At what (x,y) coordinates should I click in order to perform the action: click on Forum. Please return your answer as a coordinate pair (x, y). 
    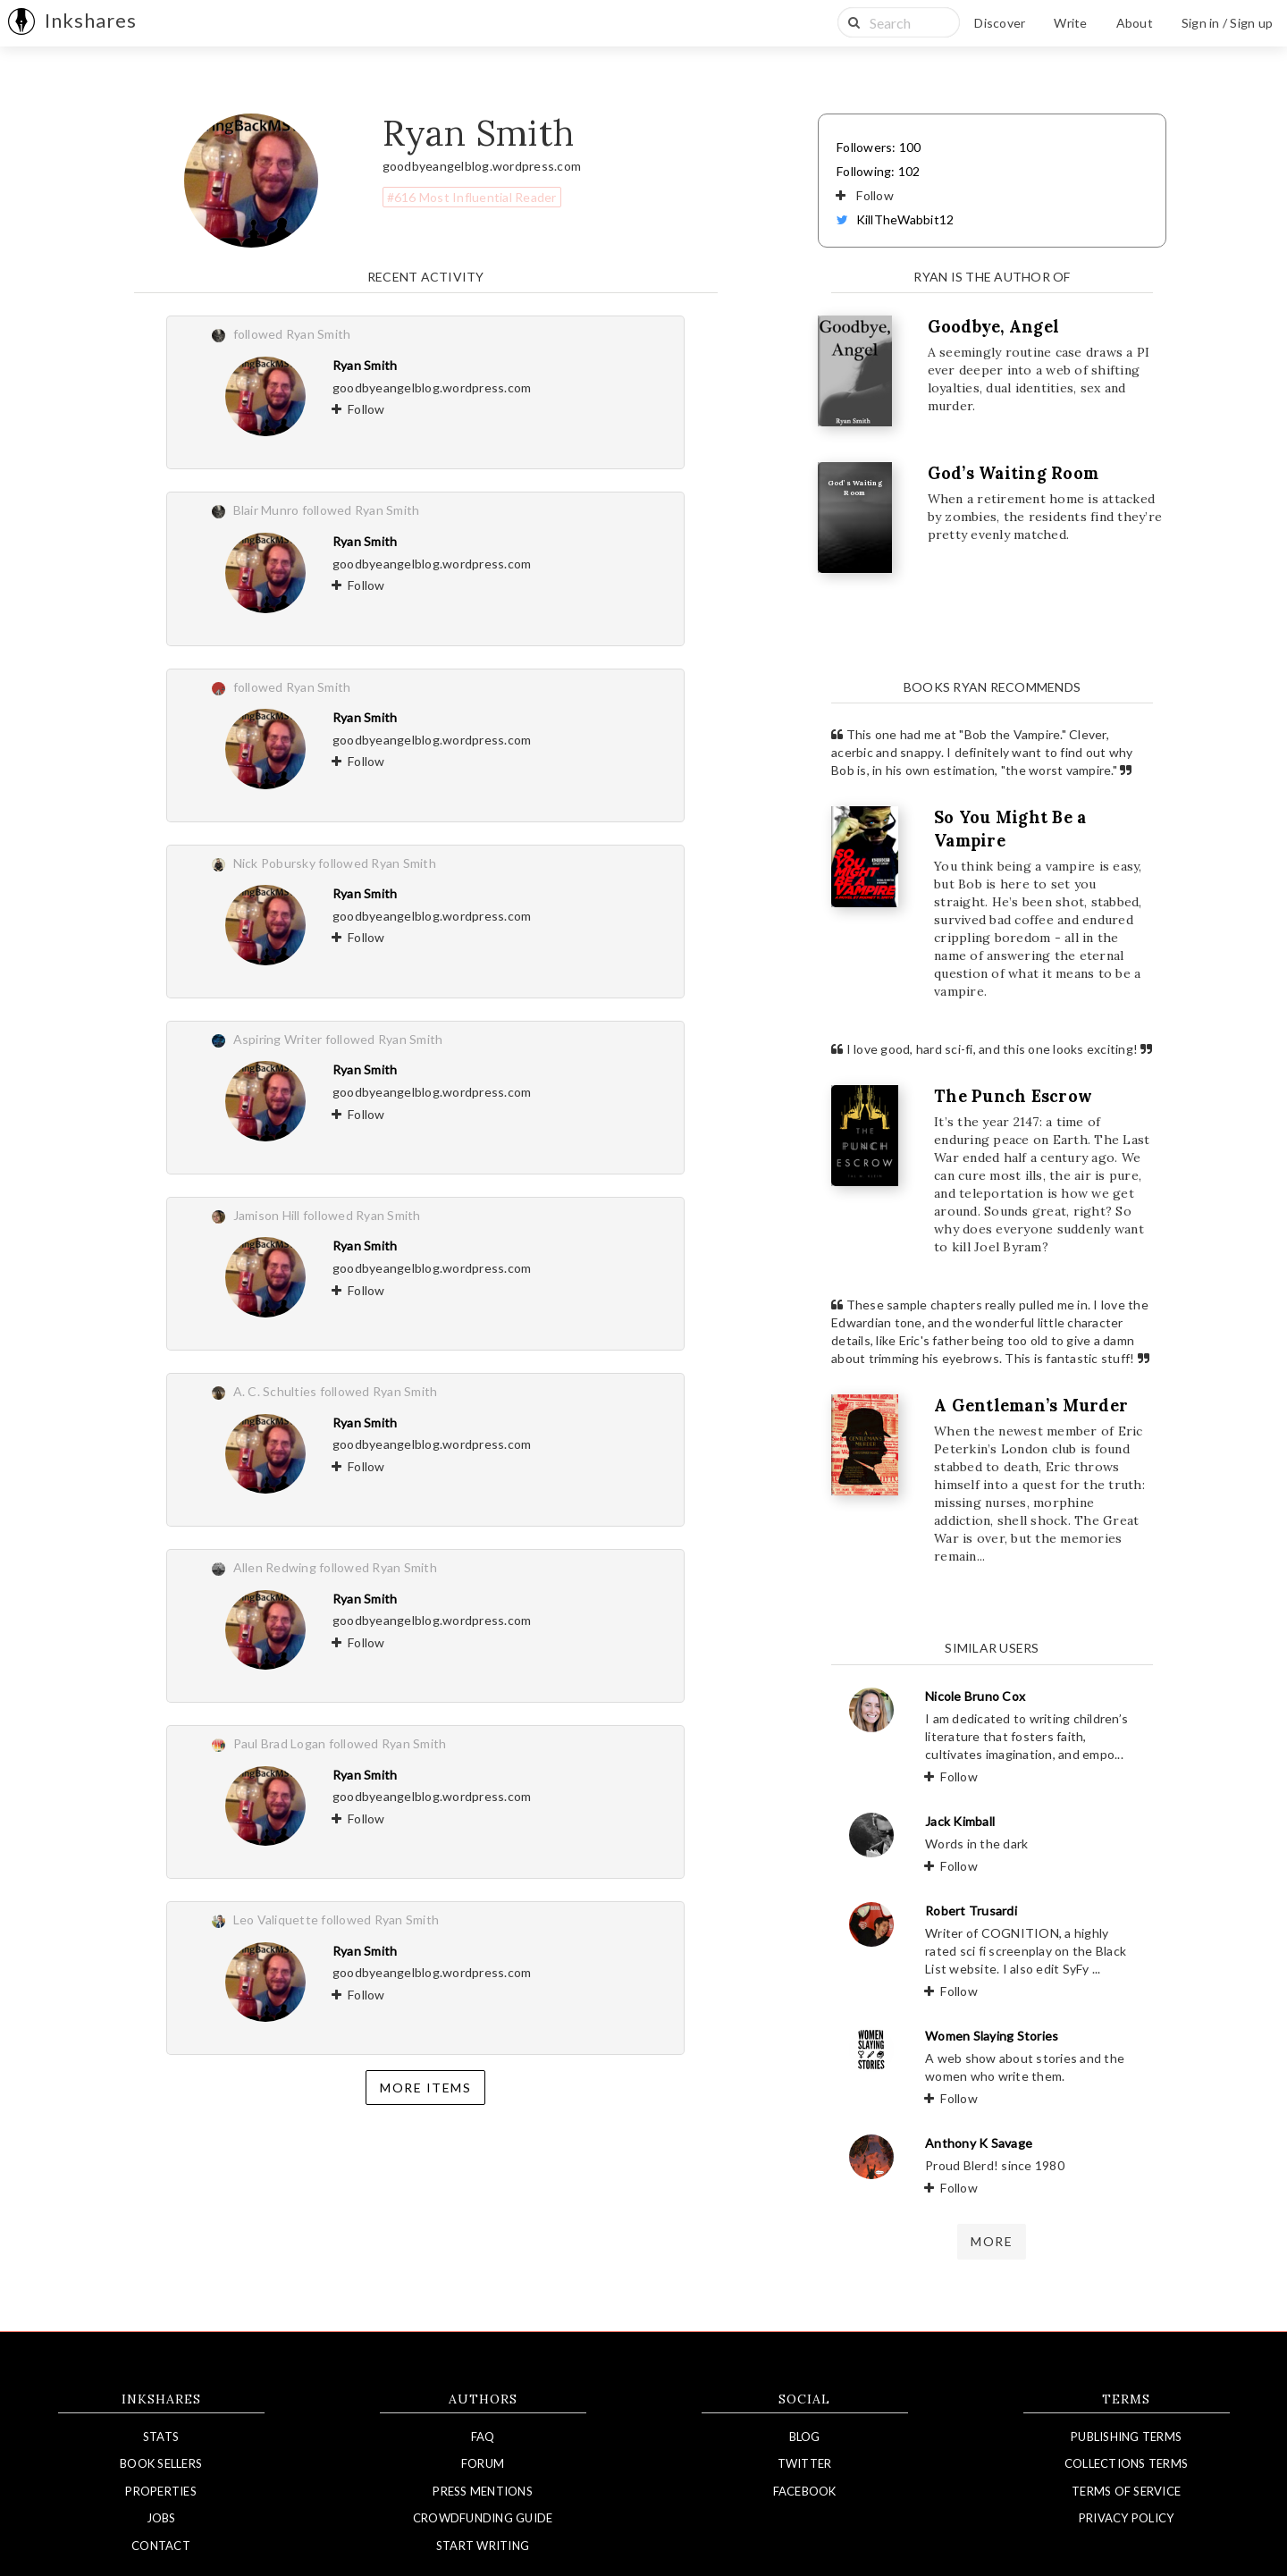
    Looking at the image, I should click on (482, 2463).